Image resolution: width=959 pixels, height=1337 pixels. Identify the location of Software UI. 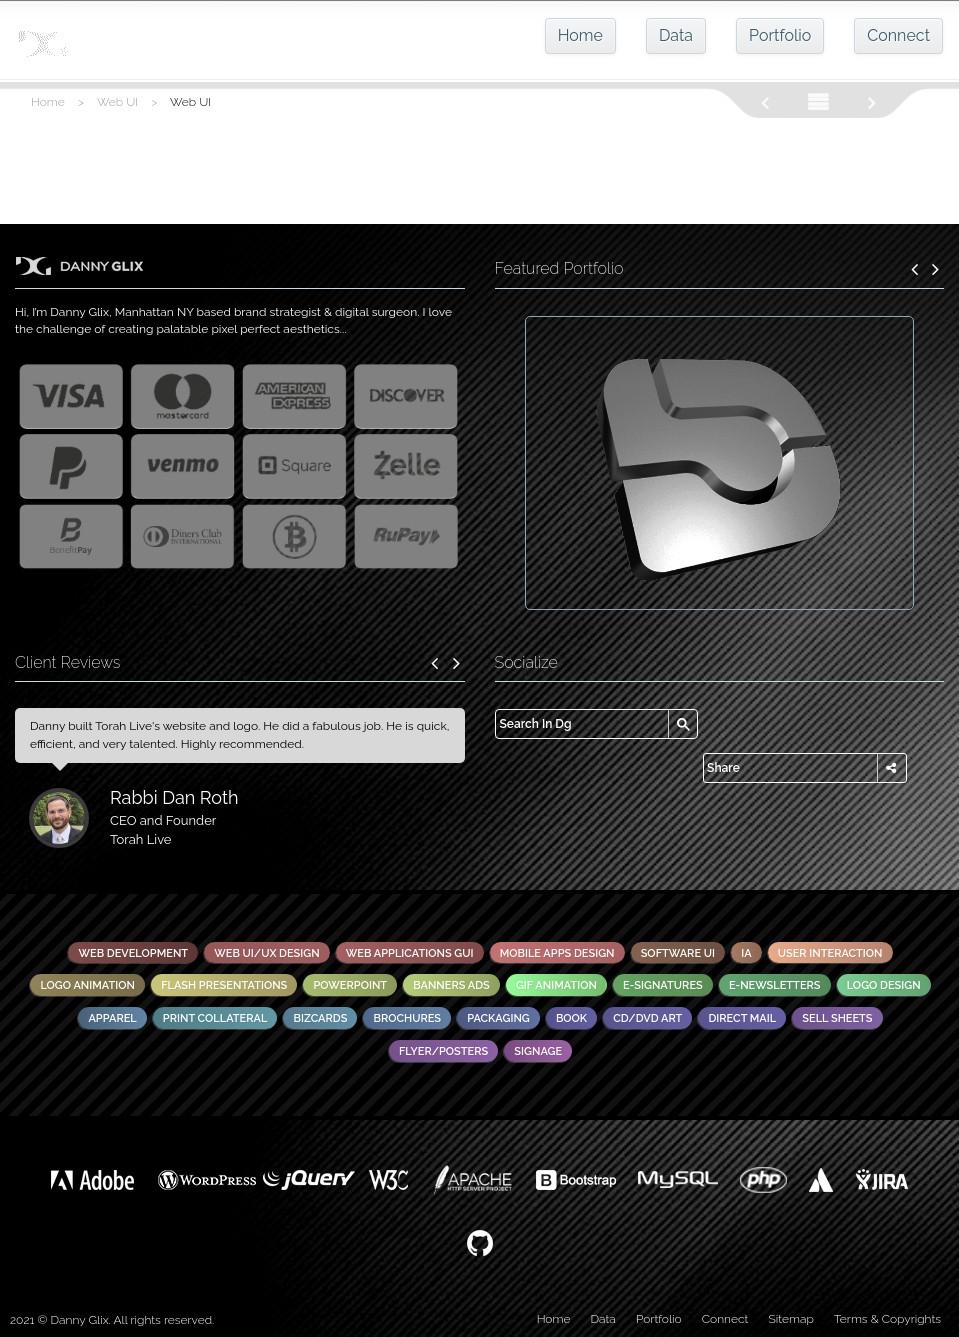
(678, 953).